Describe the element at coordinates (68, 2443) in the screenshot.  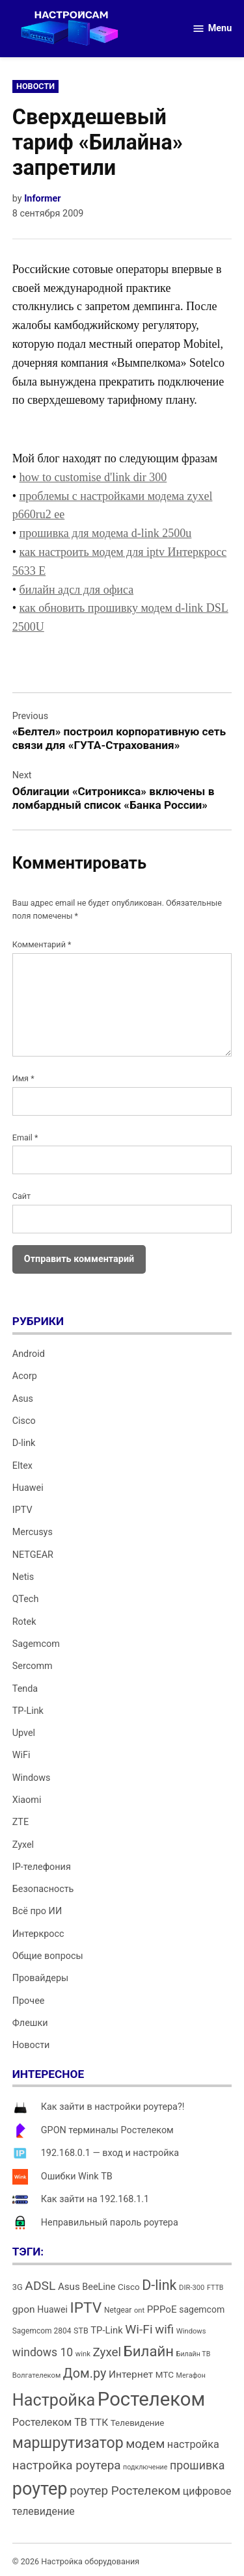
I see `маршрутизатор [маршрутизатор (55 элементов)]` at that location.